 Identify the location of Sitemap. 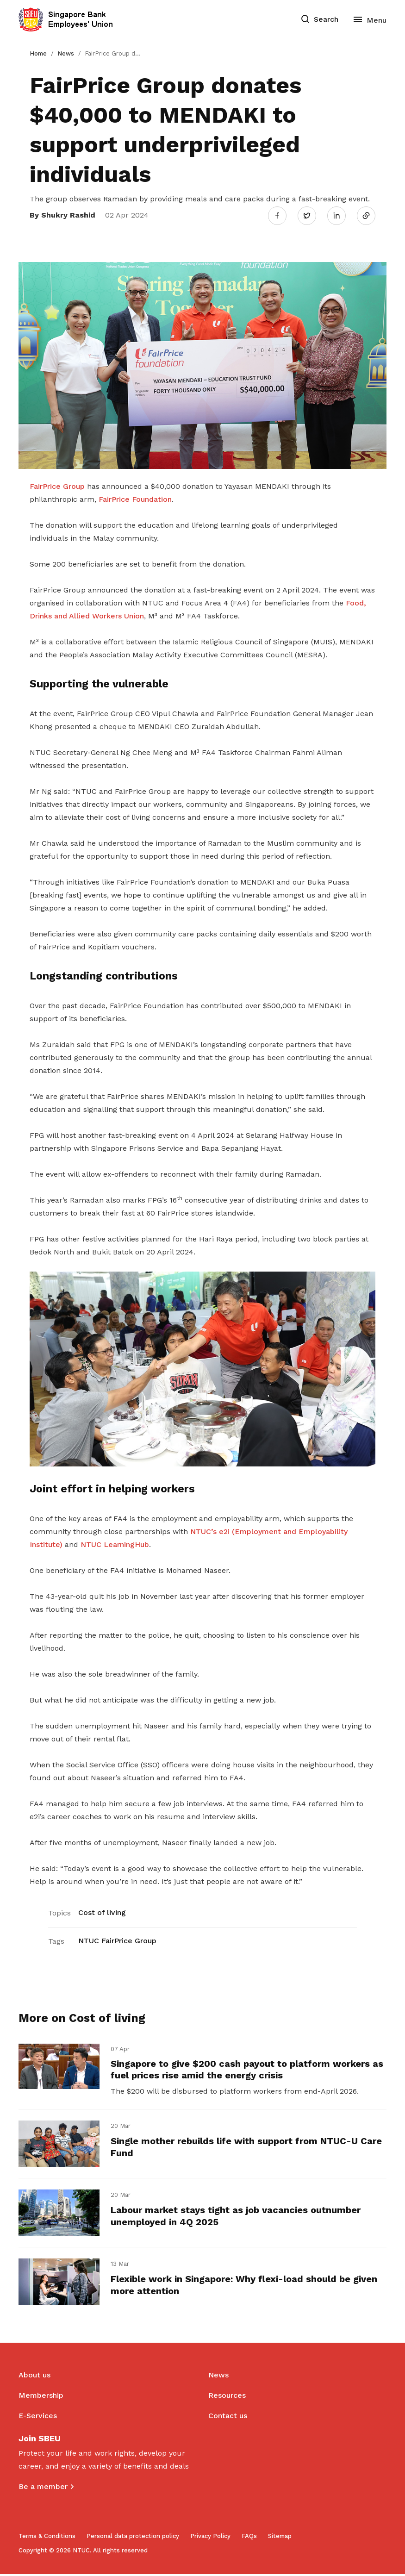
(280, 2537).